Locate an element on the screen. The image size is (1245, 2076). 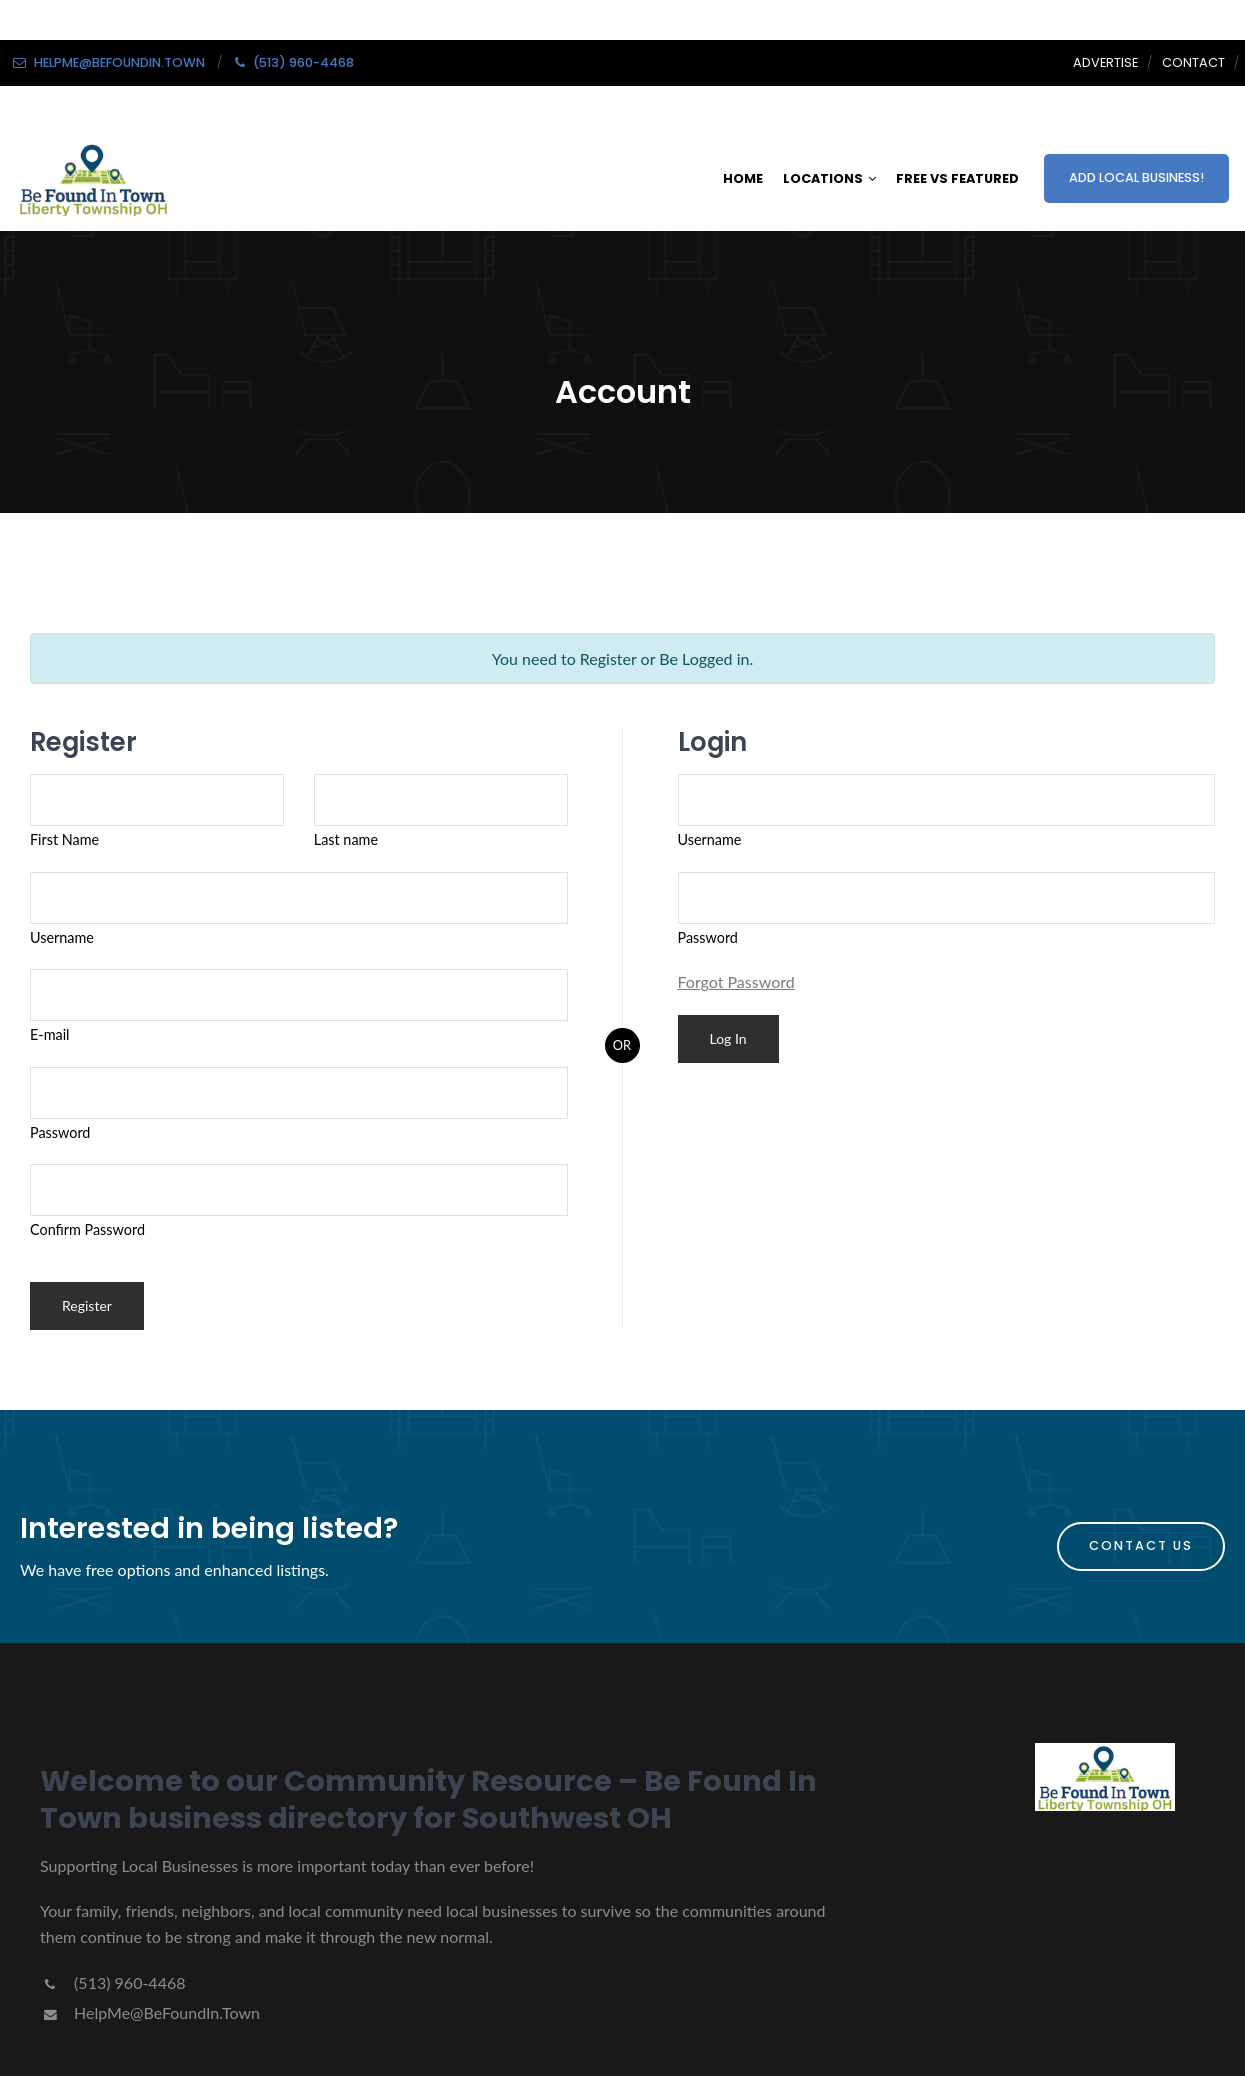
Contact is located at coordinates (1193, 62).